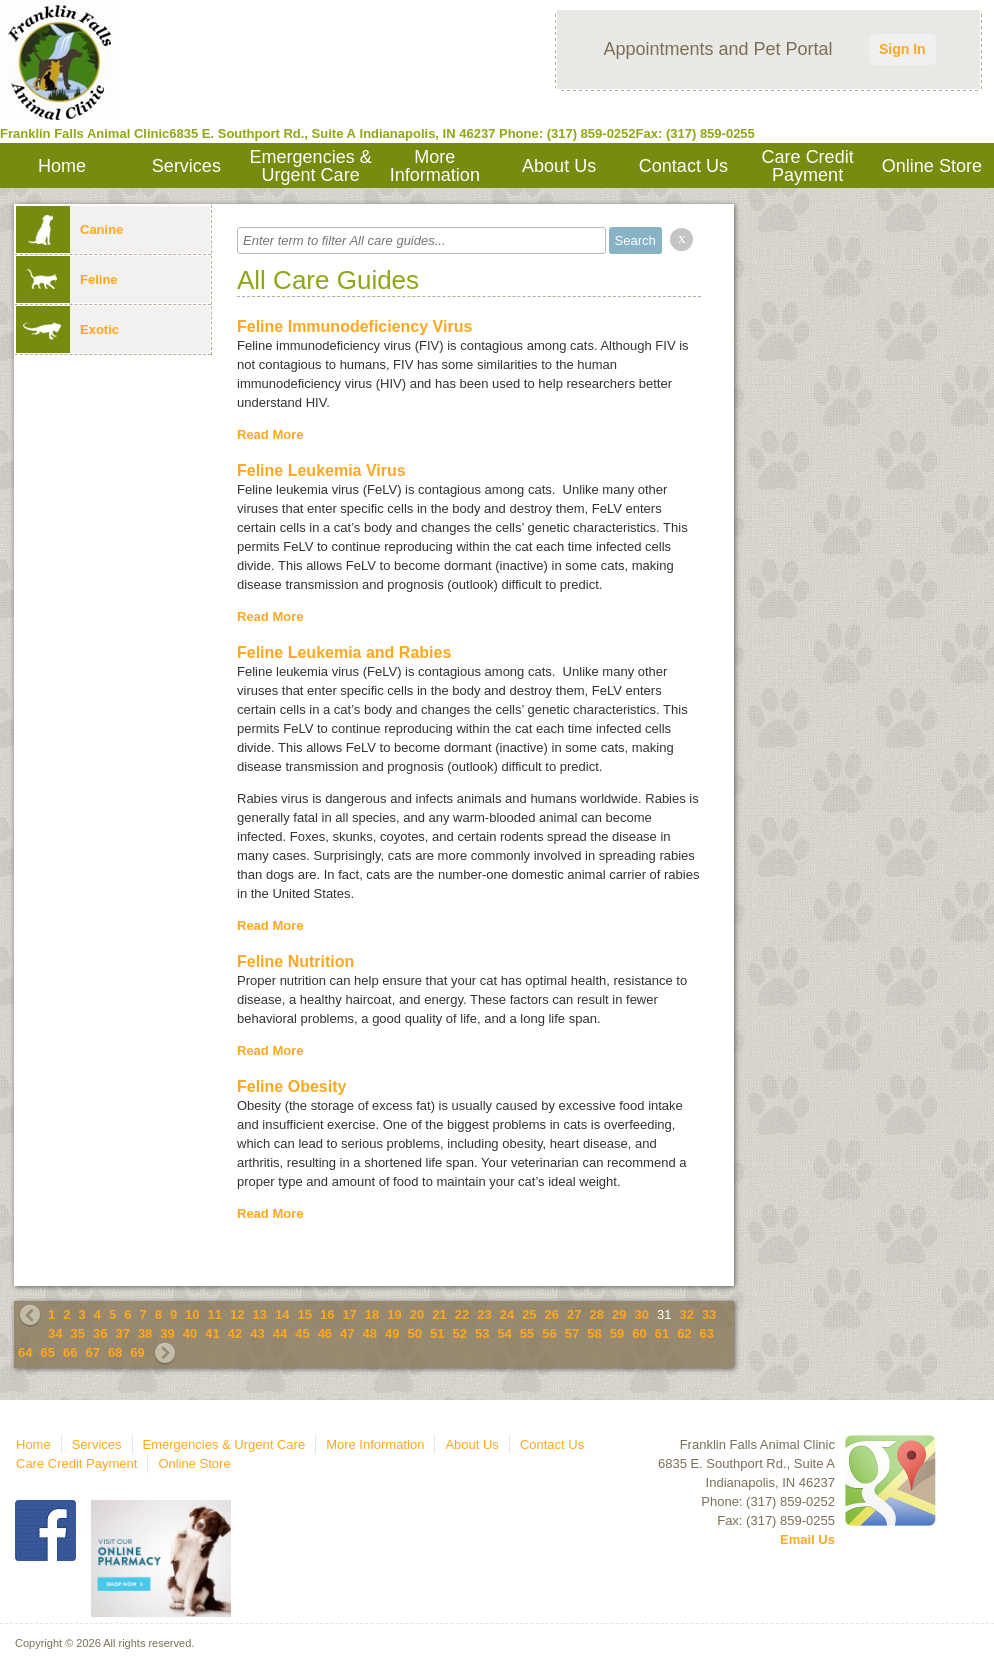 The width and height of the screenshot is (994, 1659). I want to click on 25, so click(529, 1314).